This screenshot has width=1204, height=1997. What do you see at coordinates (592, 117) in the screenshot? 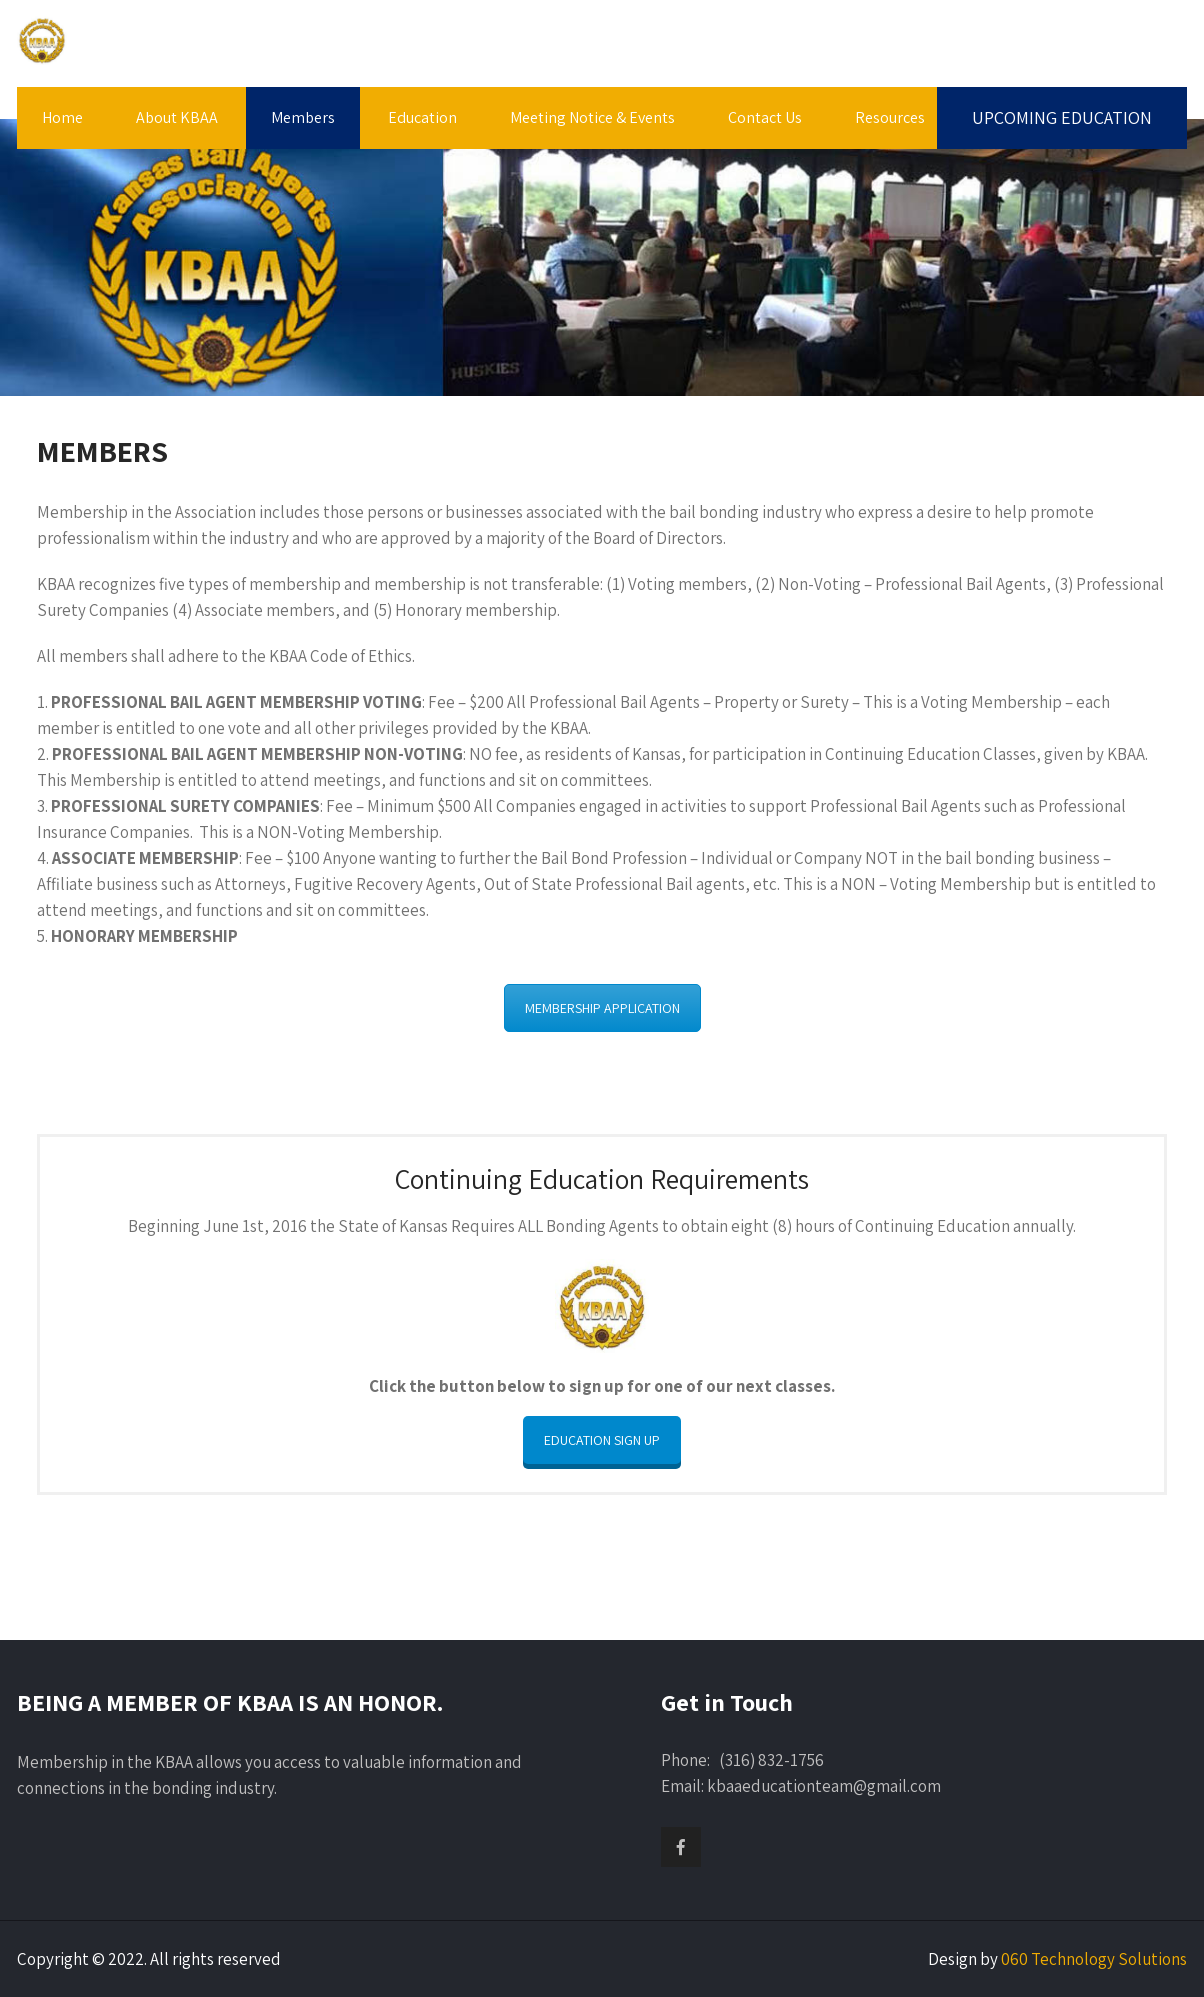
I see `Meeting Notice & Events` at bounding box center [592, 117].